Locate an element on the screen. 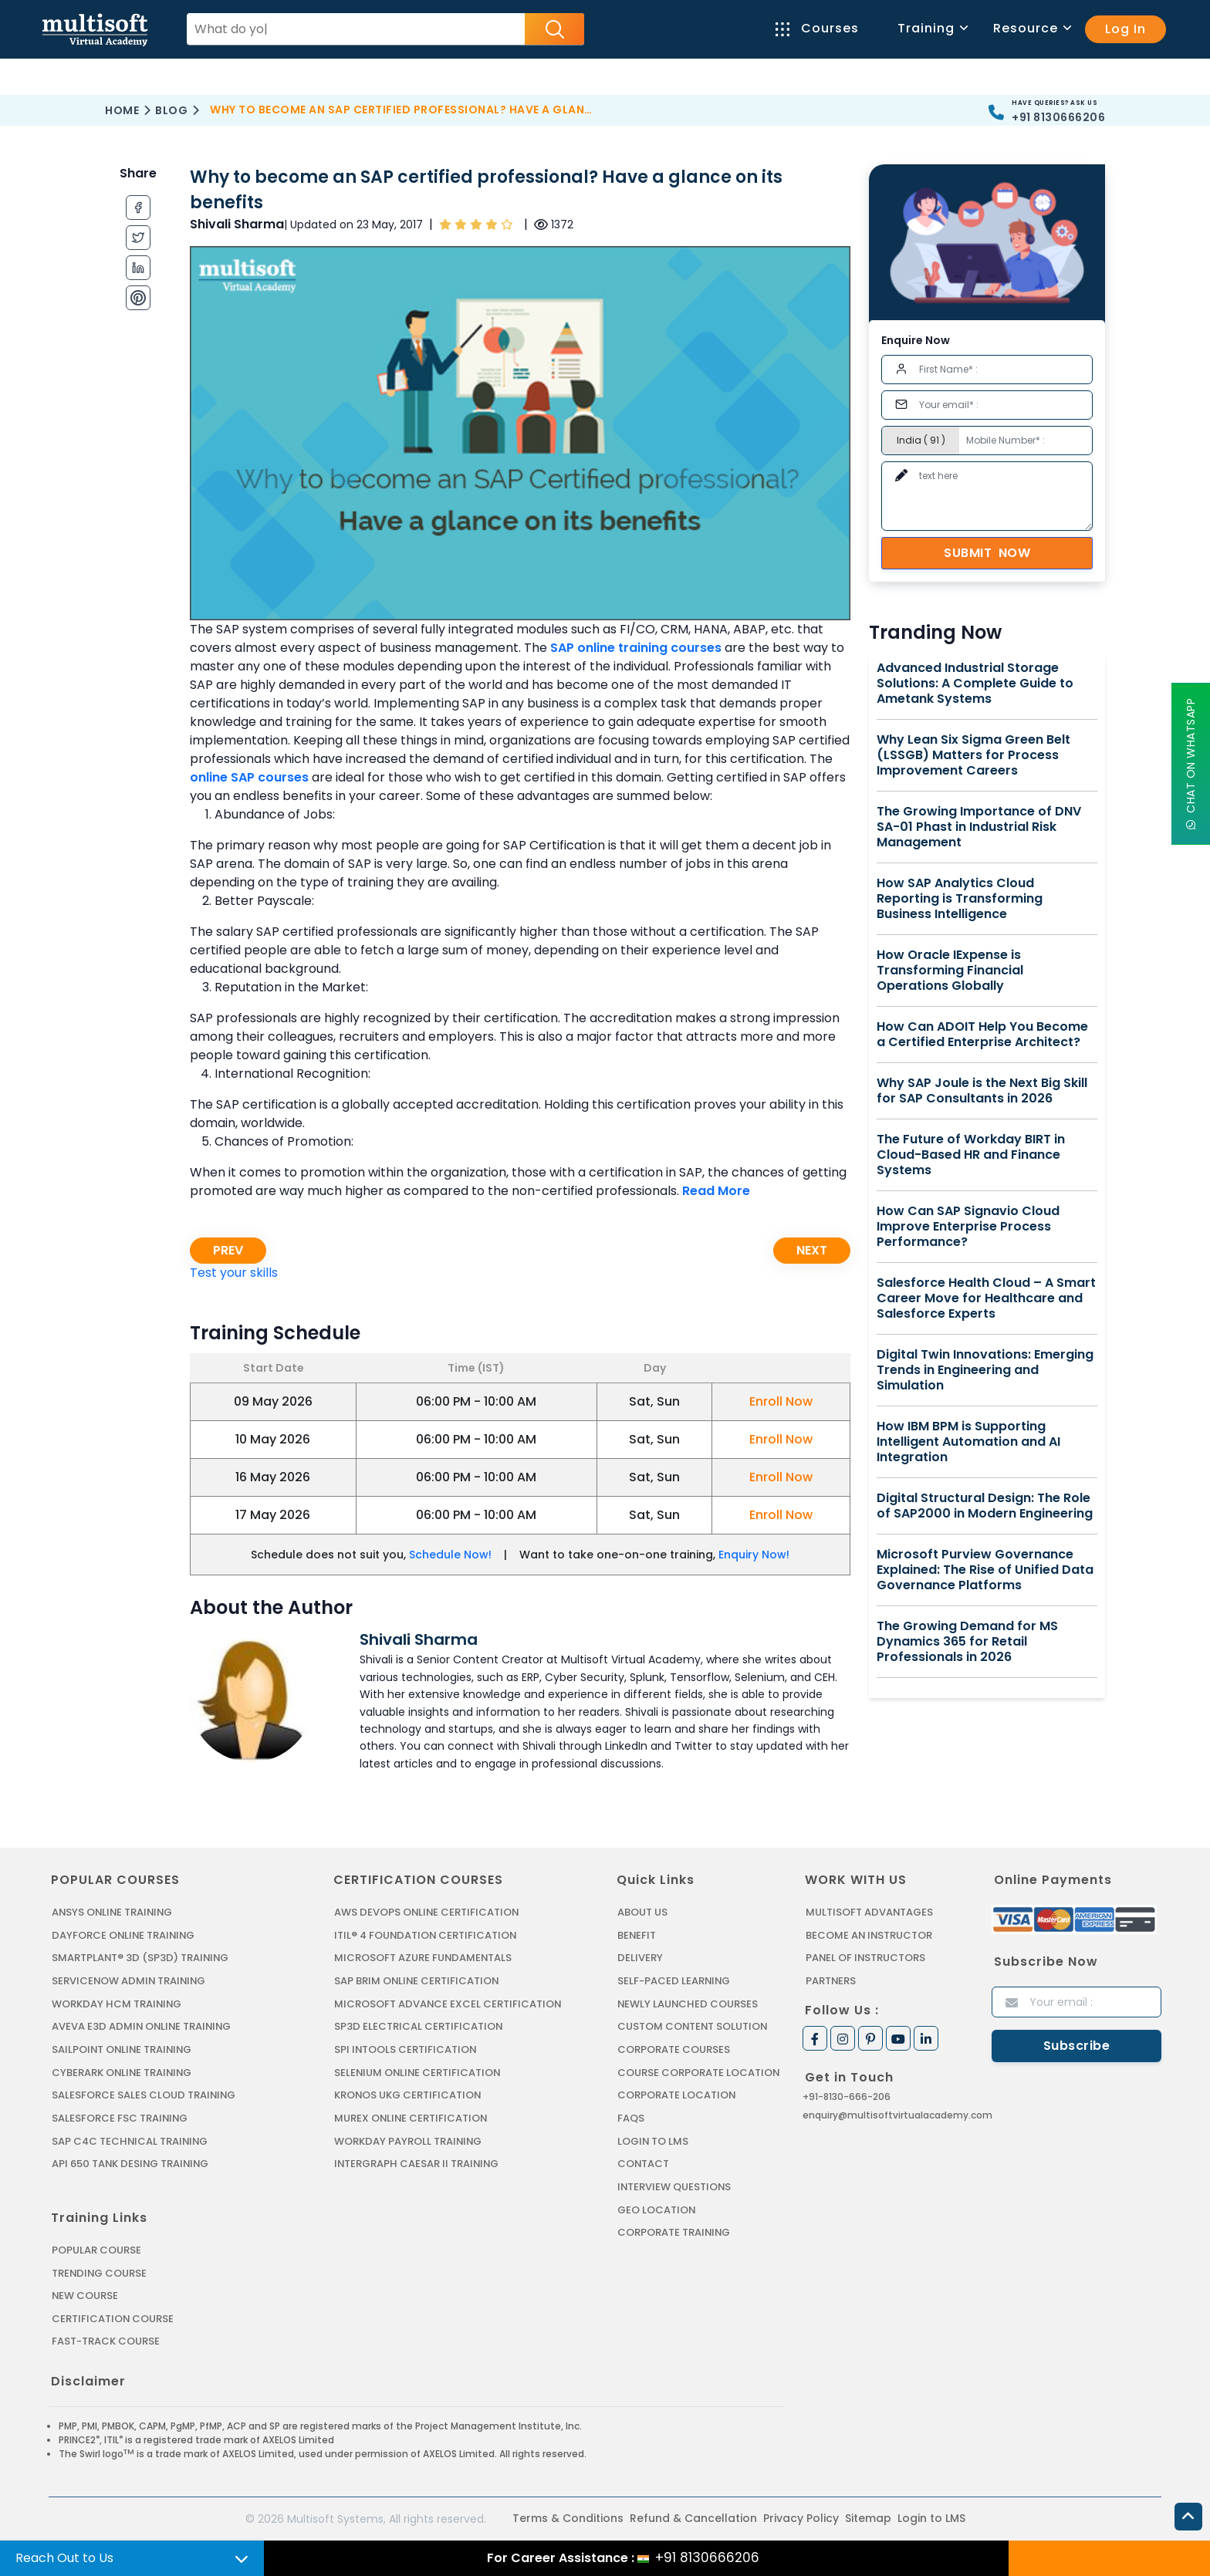  Digital Twin Innovations: Emerging Trends in Engineering and Simulation is located at coordinates (985, 1370).